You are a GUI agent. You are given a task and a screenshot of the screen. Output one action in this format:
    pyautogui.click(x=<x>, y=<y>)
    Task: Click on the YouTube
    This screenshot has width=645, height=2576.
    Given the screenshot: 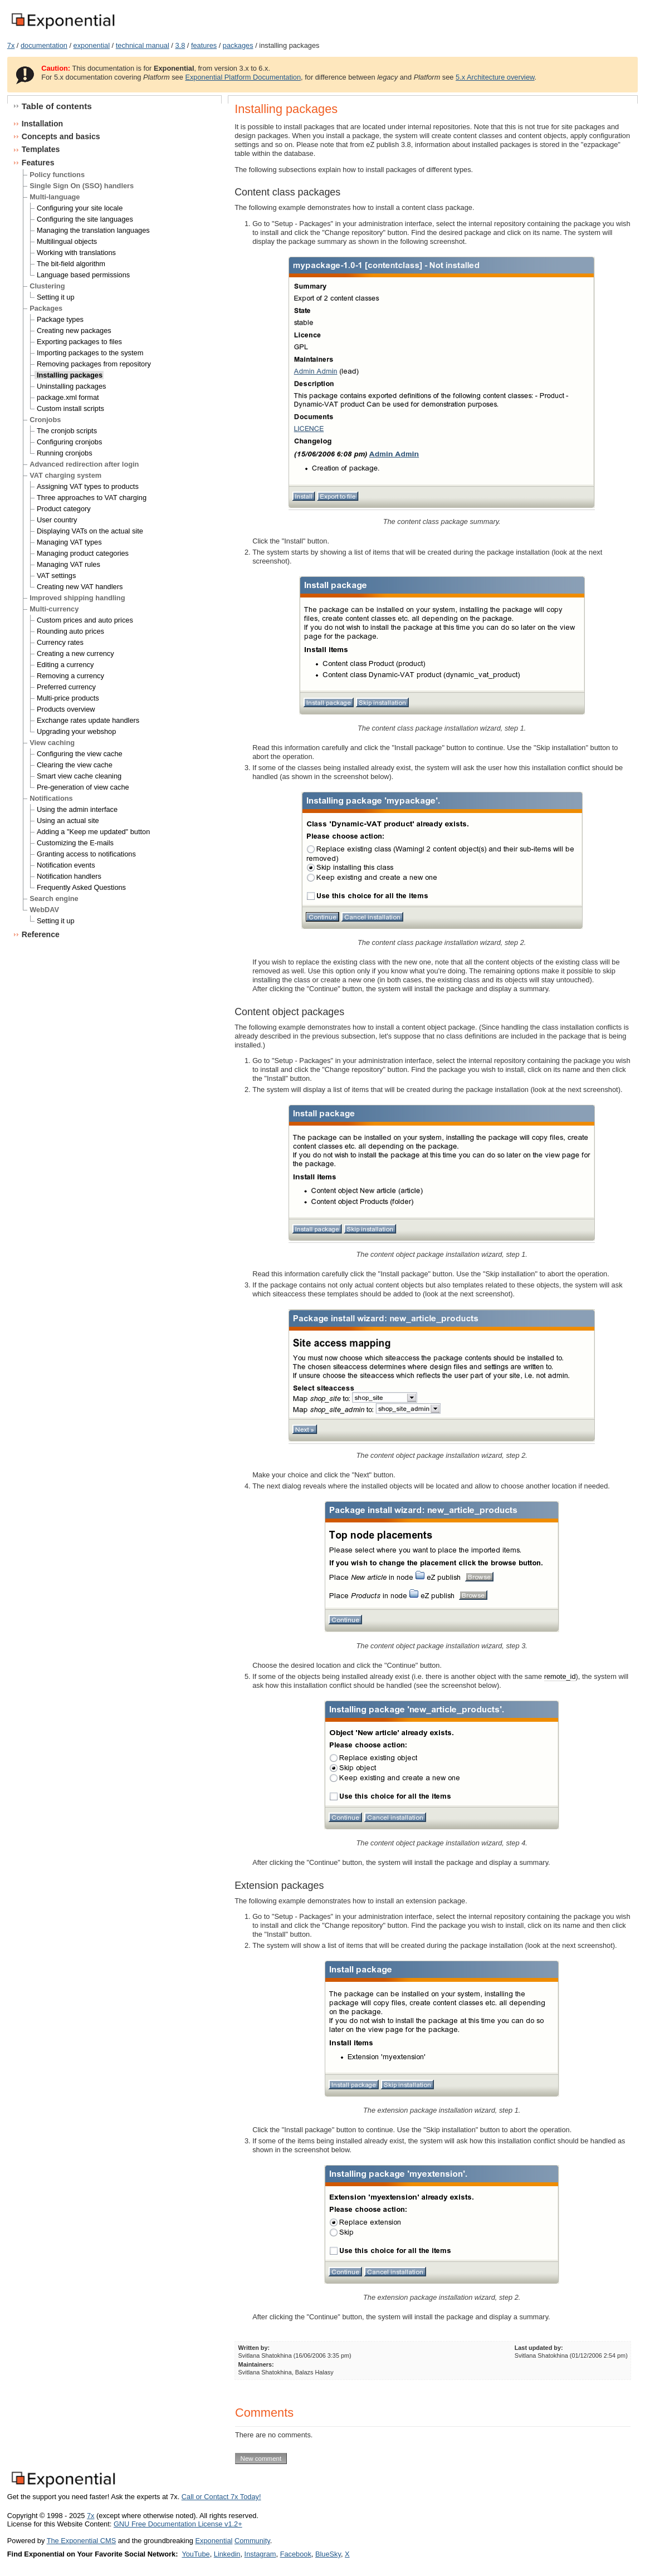 What is the action you would take?
    pyautogui.click(x=195, y=2554)
    